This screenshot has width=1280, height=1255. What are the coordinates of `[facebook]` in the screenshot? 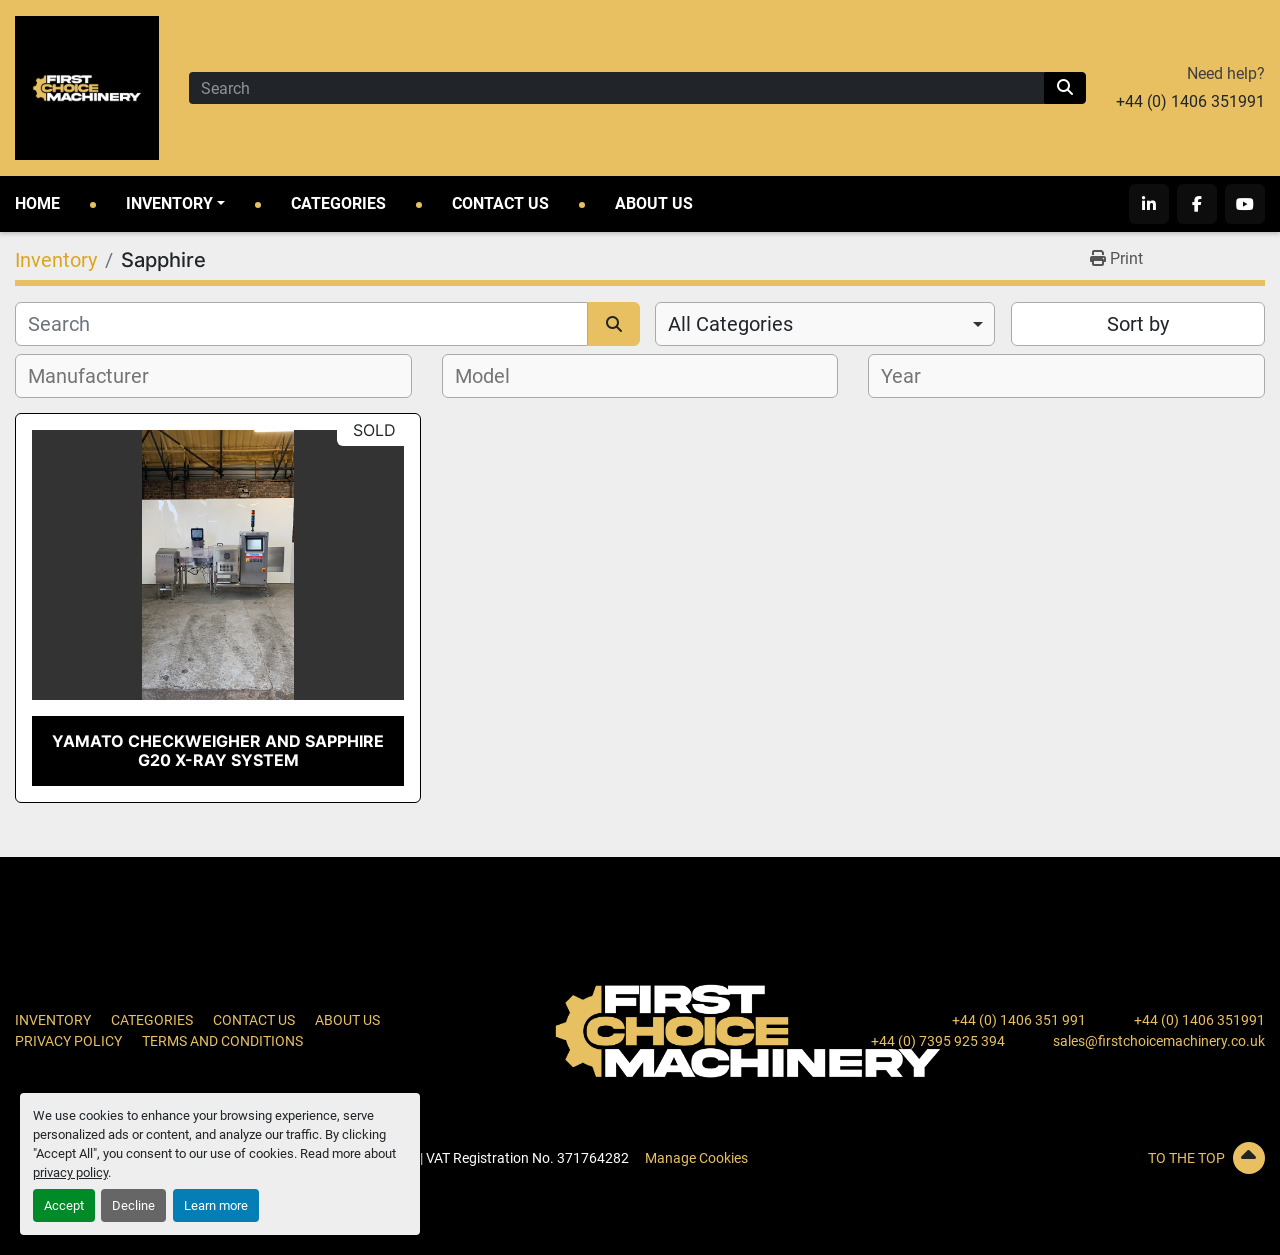 It's located at (1197, 204).